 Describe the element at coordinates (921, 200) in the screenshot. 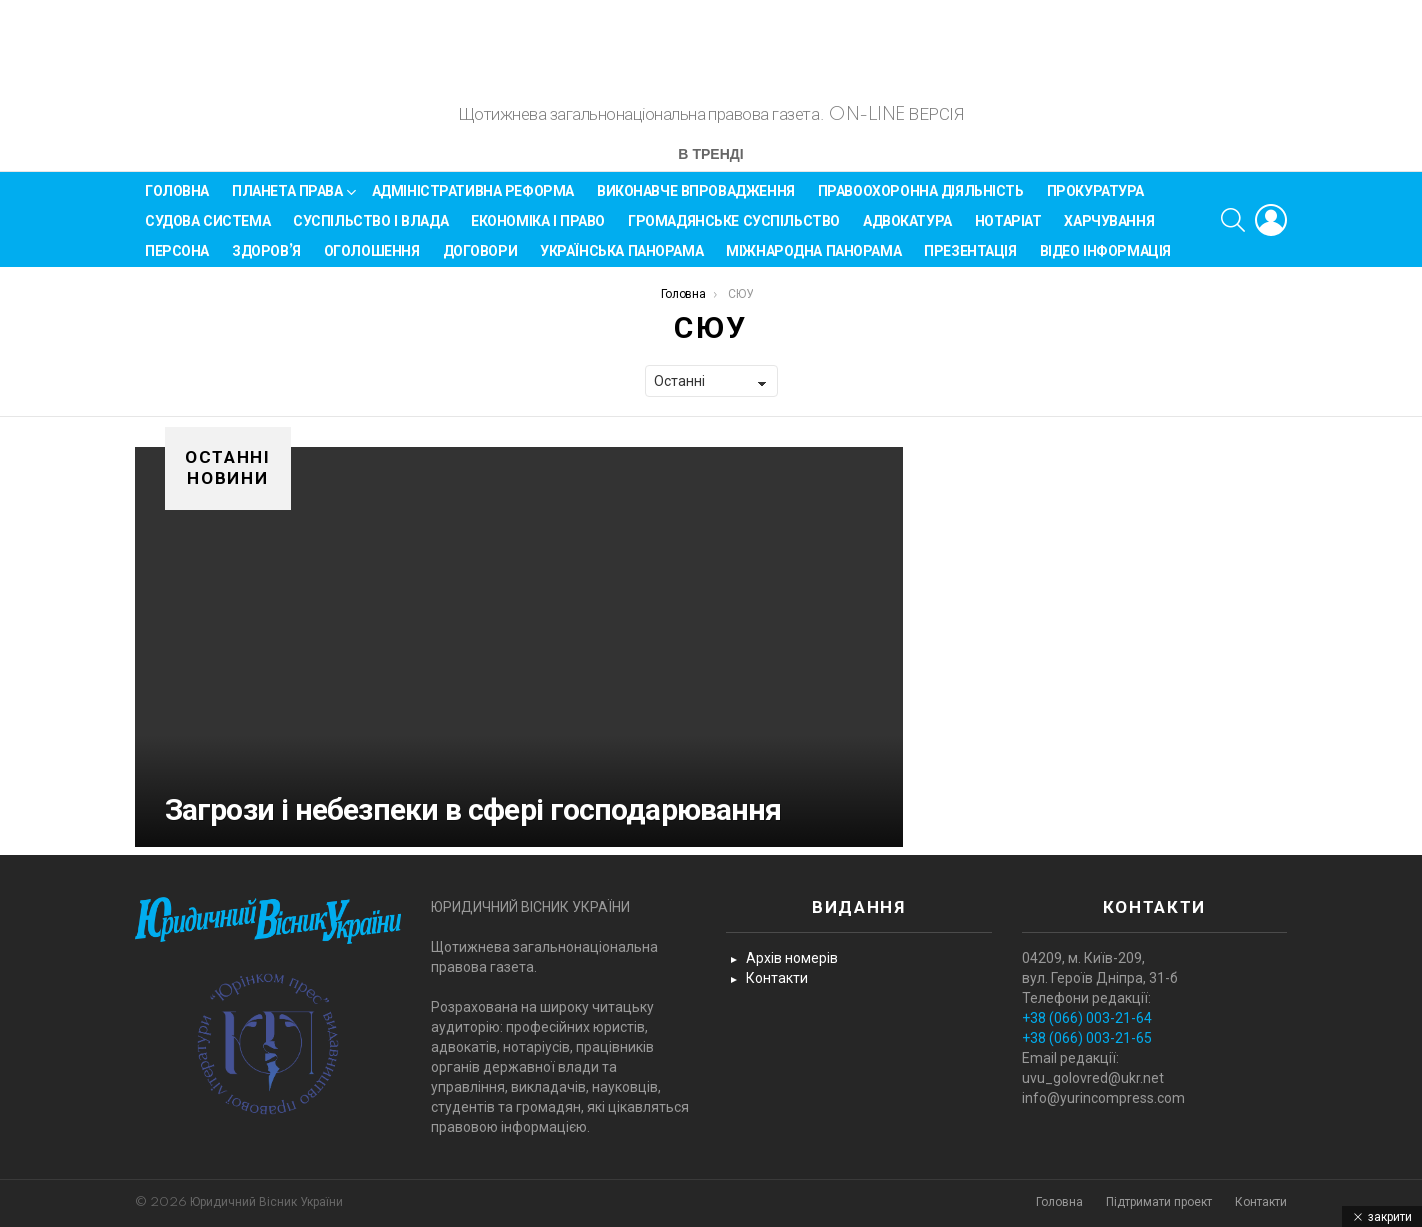

I see `Правоохоронна діяльність` at that location.